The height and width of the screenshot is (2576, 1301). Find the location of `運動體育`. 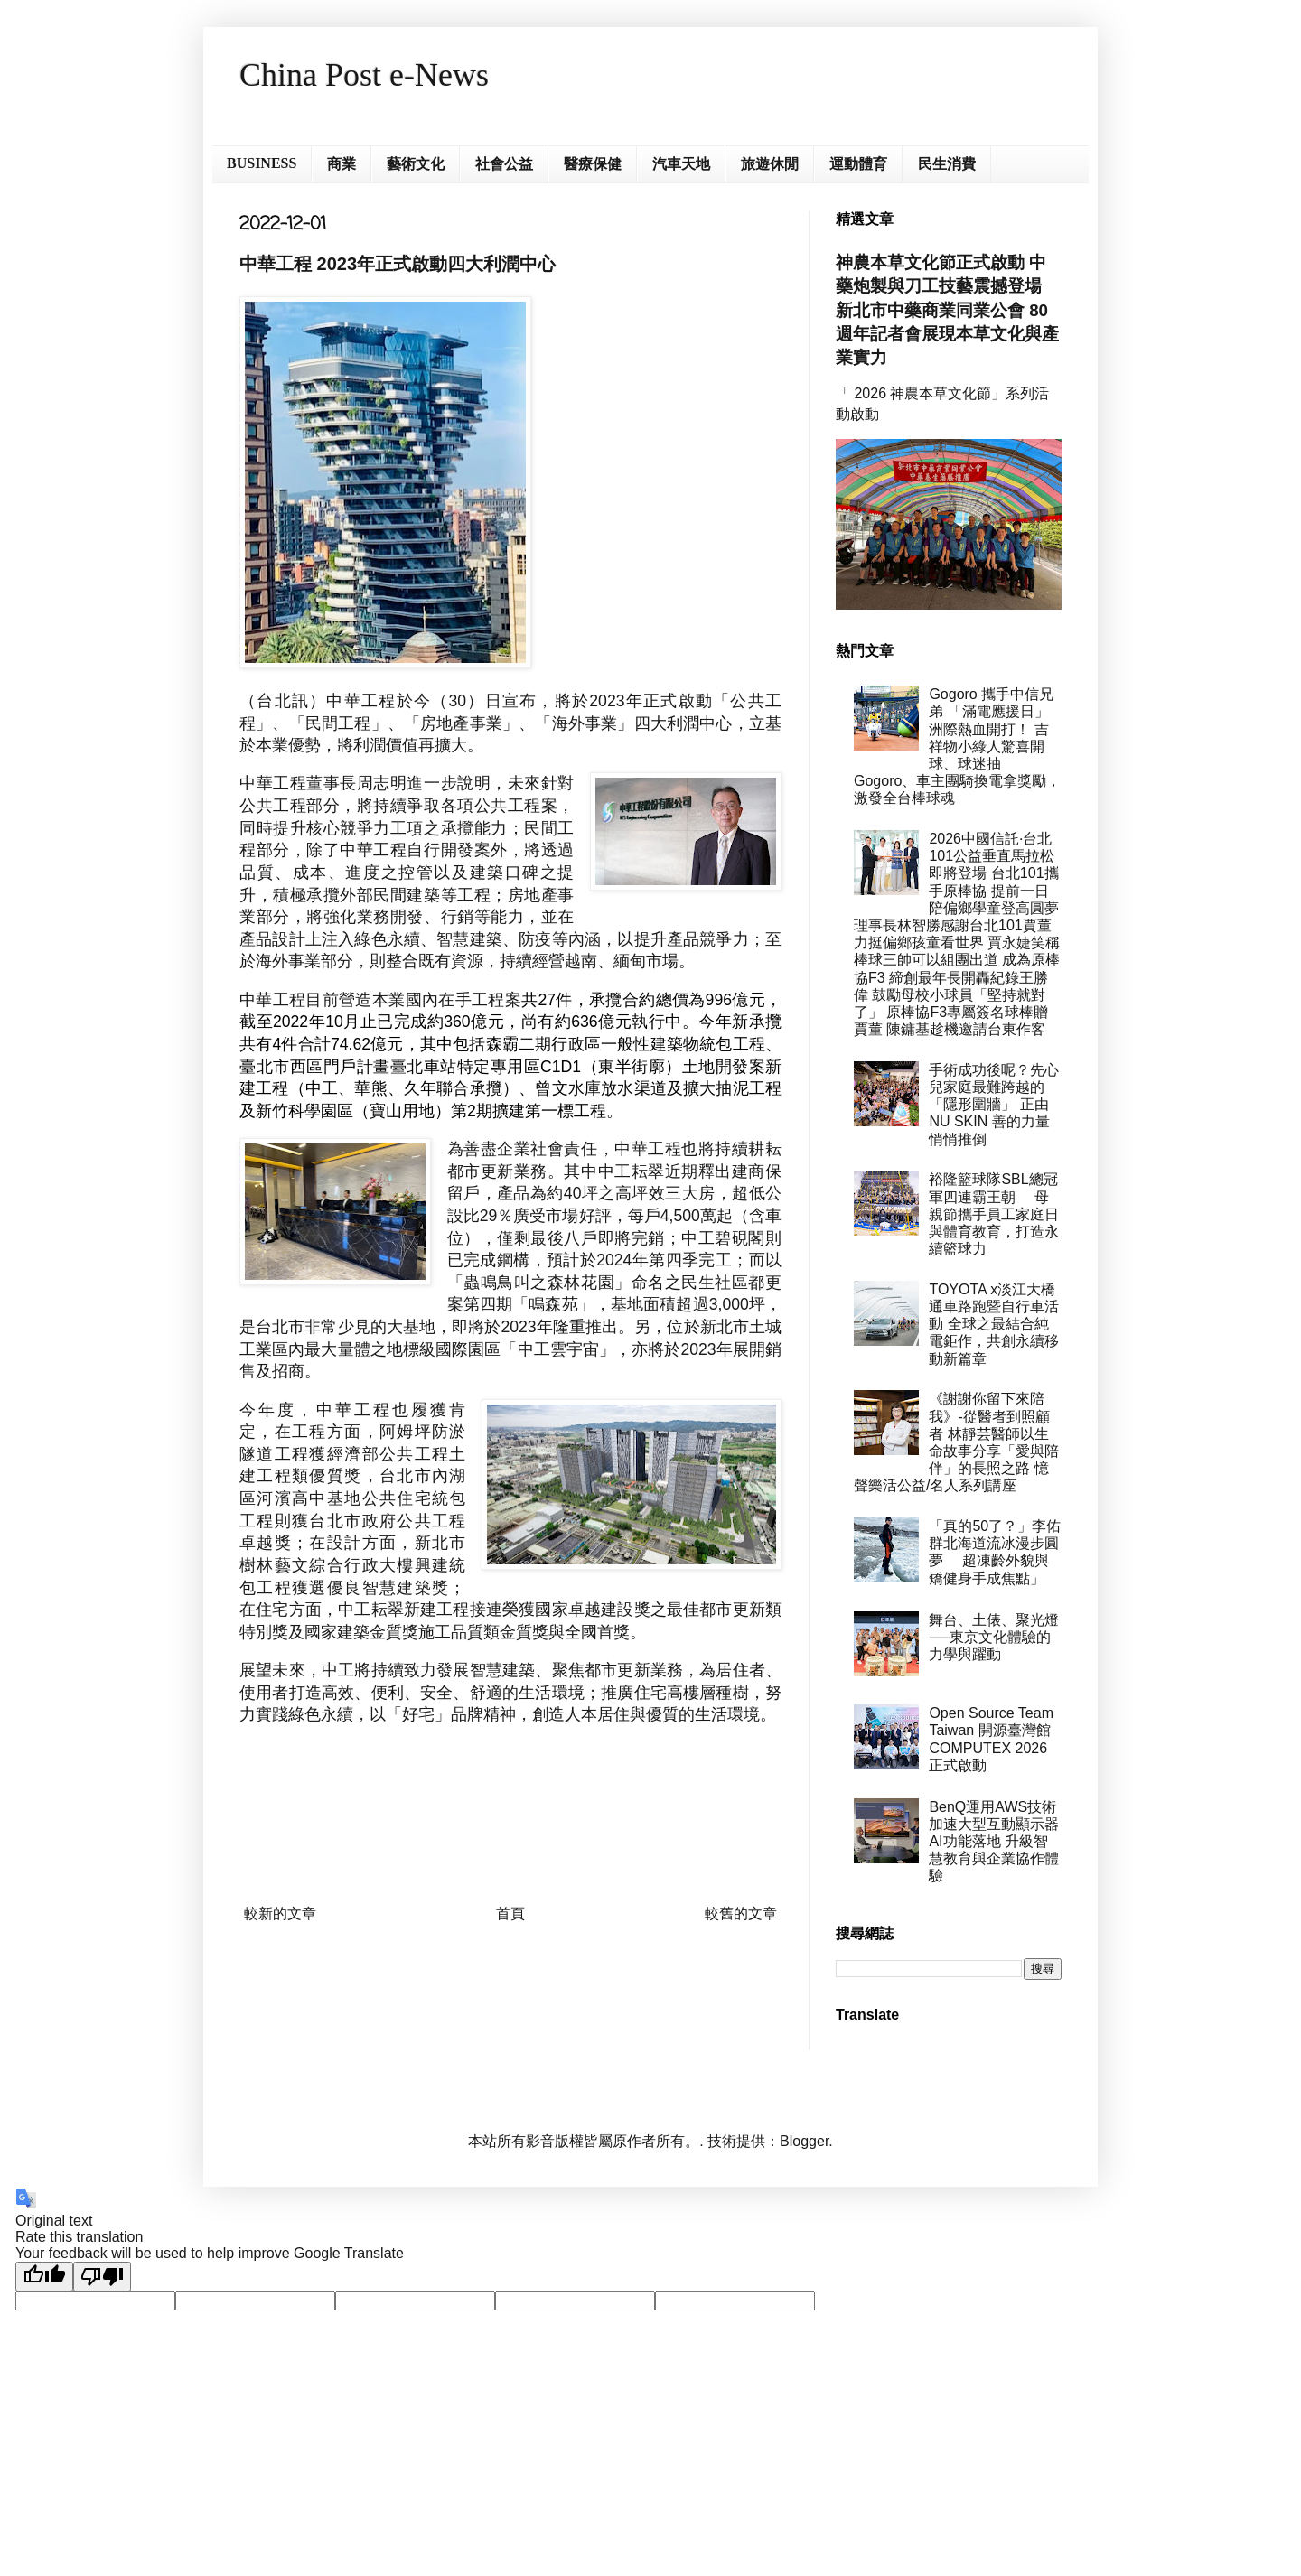

運動體育 is located at coordinates (858, 164).